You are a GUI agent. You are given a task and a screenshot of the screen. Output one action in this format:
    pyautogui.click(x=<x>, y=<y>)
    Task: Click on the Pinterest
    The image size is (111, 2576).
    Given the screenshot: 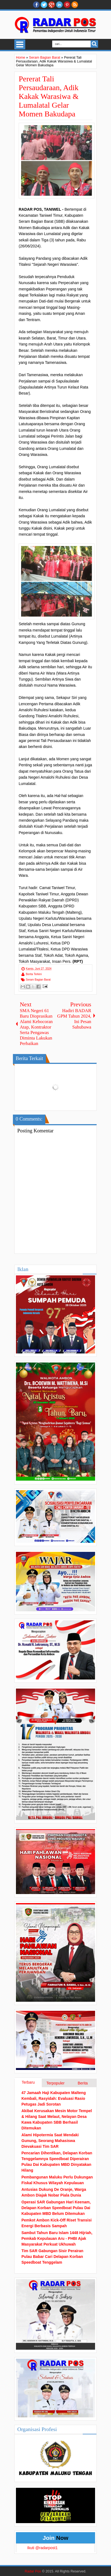 What is the action you would take?
    pyautogui.click(x=67, y=4)
    